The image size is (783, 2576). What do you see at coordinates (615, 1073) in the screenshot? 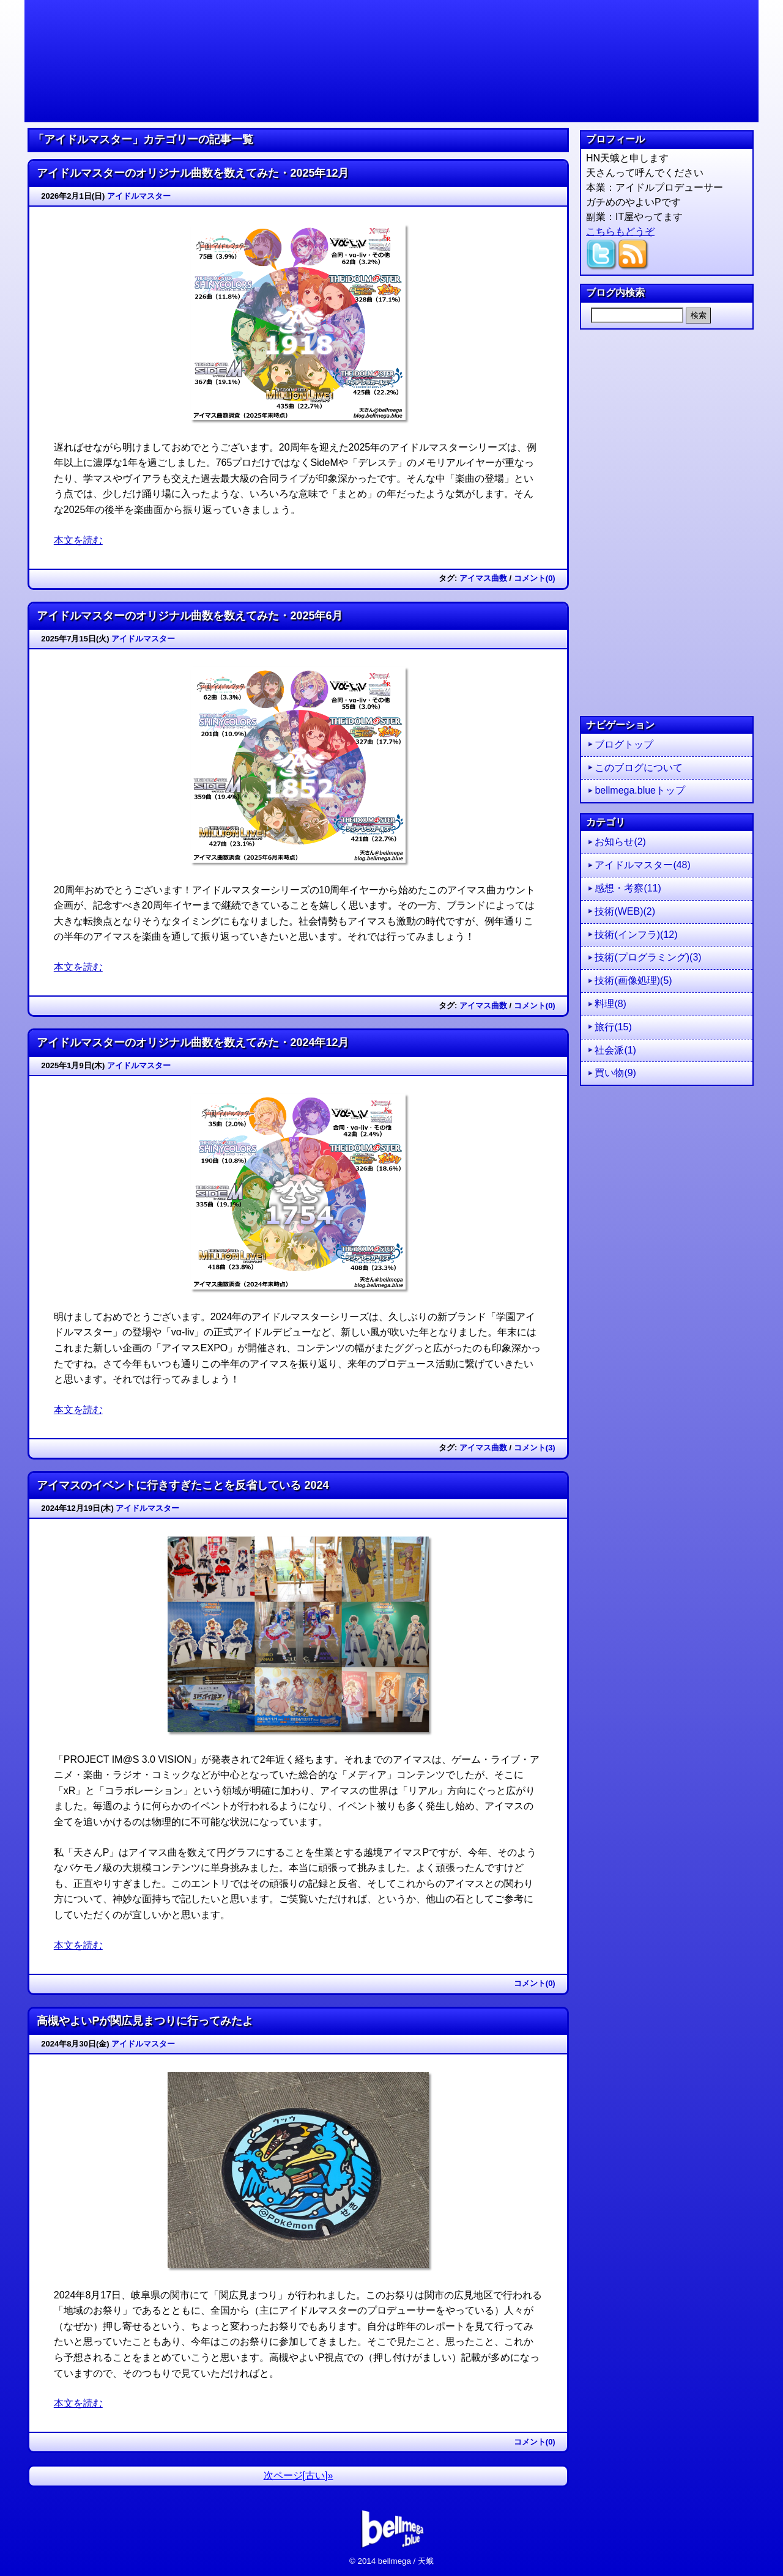
I see `買い物(9)` at bounding box center [615, 1073].